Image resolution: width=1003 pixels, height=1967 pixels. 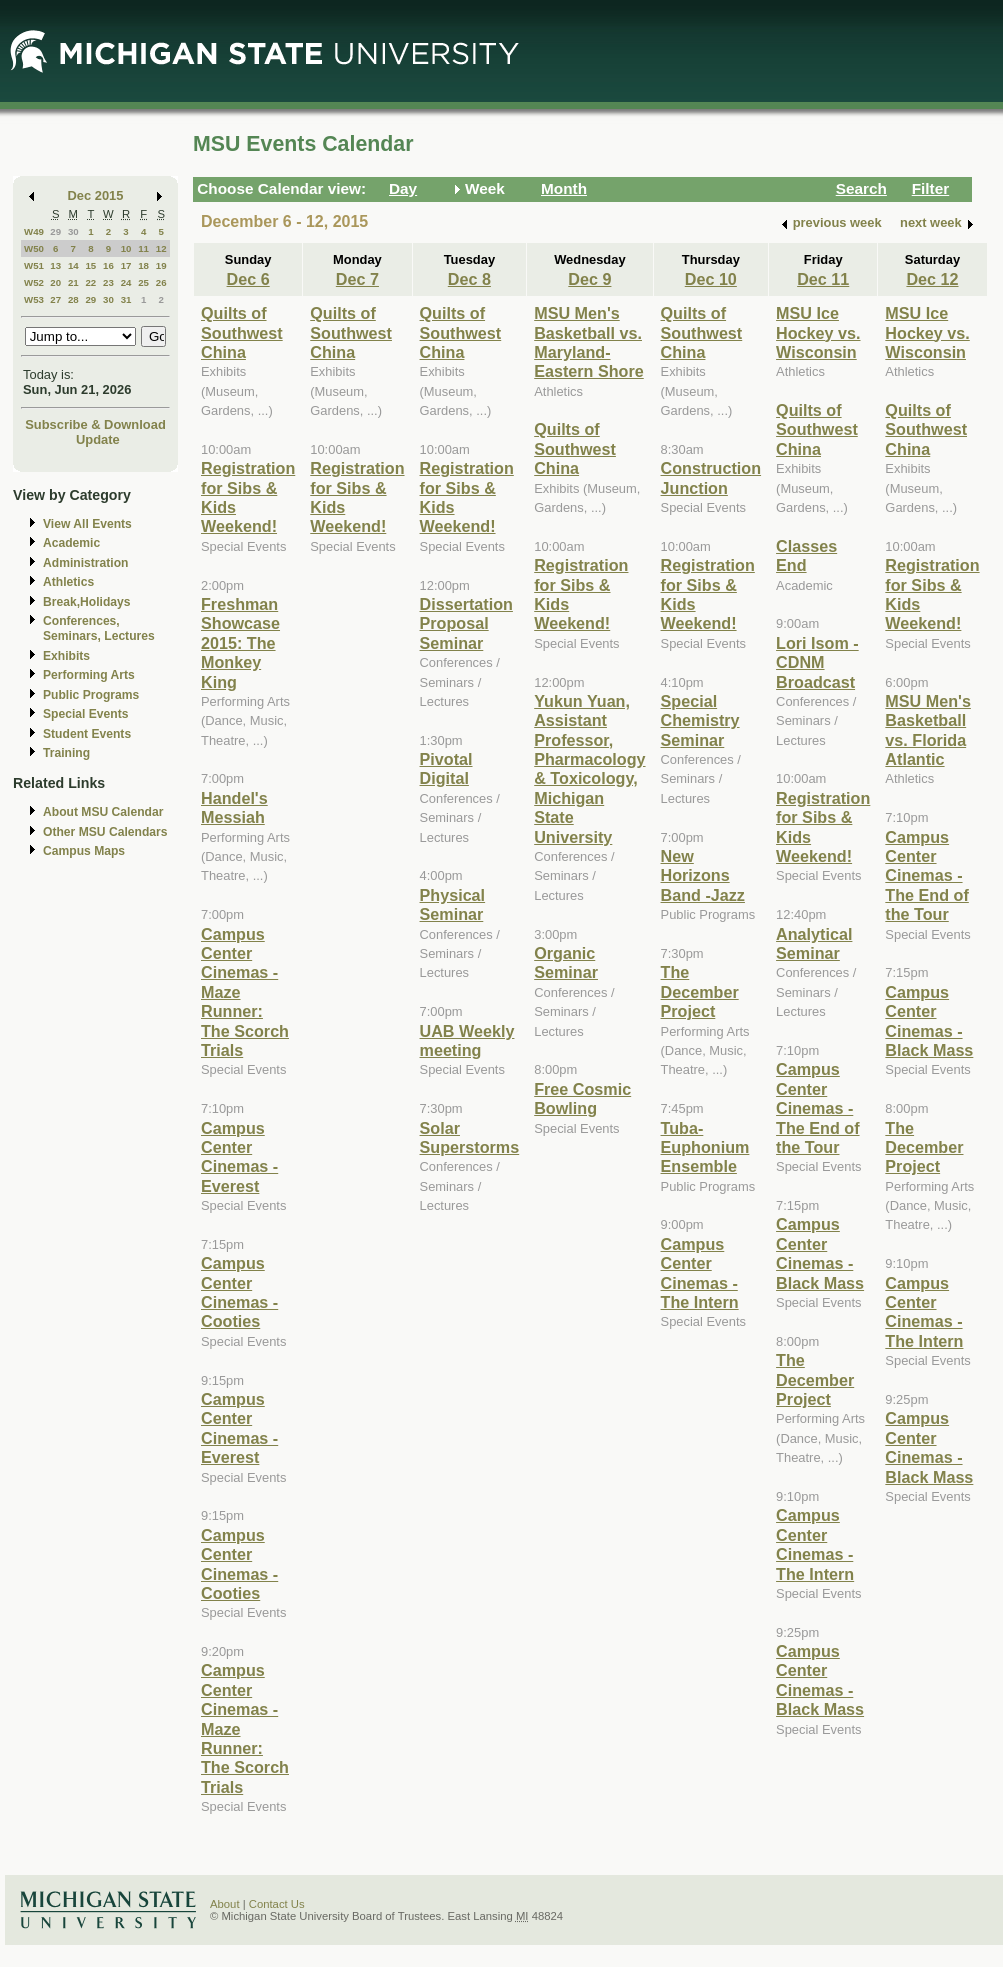 I want to click on 22, so click(x=90, y=282).